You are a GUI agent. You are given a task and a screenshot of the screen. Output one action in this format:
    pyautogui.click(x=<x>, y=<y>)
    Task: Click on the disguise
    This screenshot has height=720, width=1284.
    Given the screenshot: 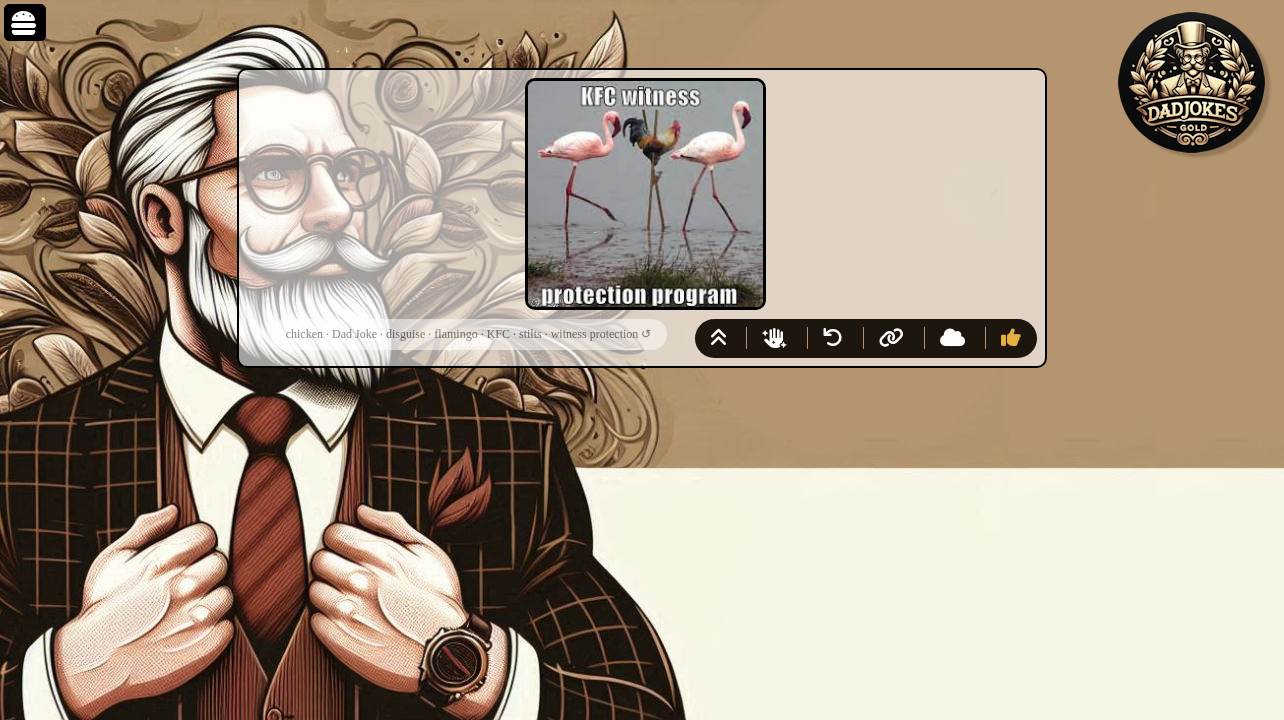 What is the action you would take?
    pyautogui.click(x=405, y=334)
    